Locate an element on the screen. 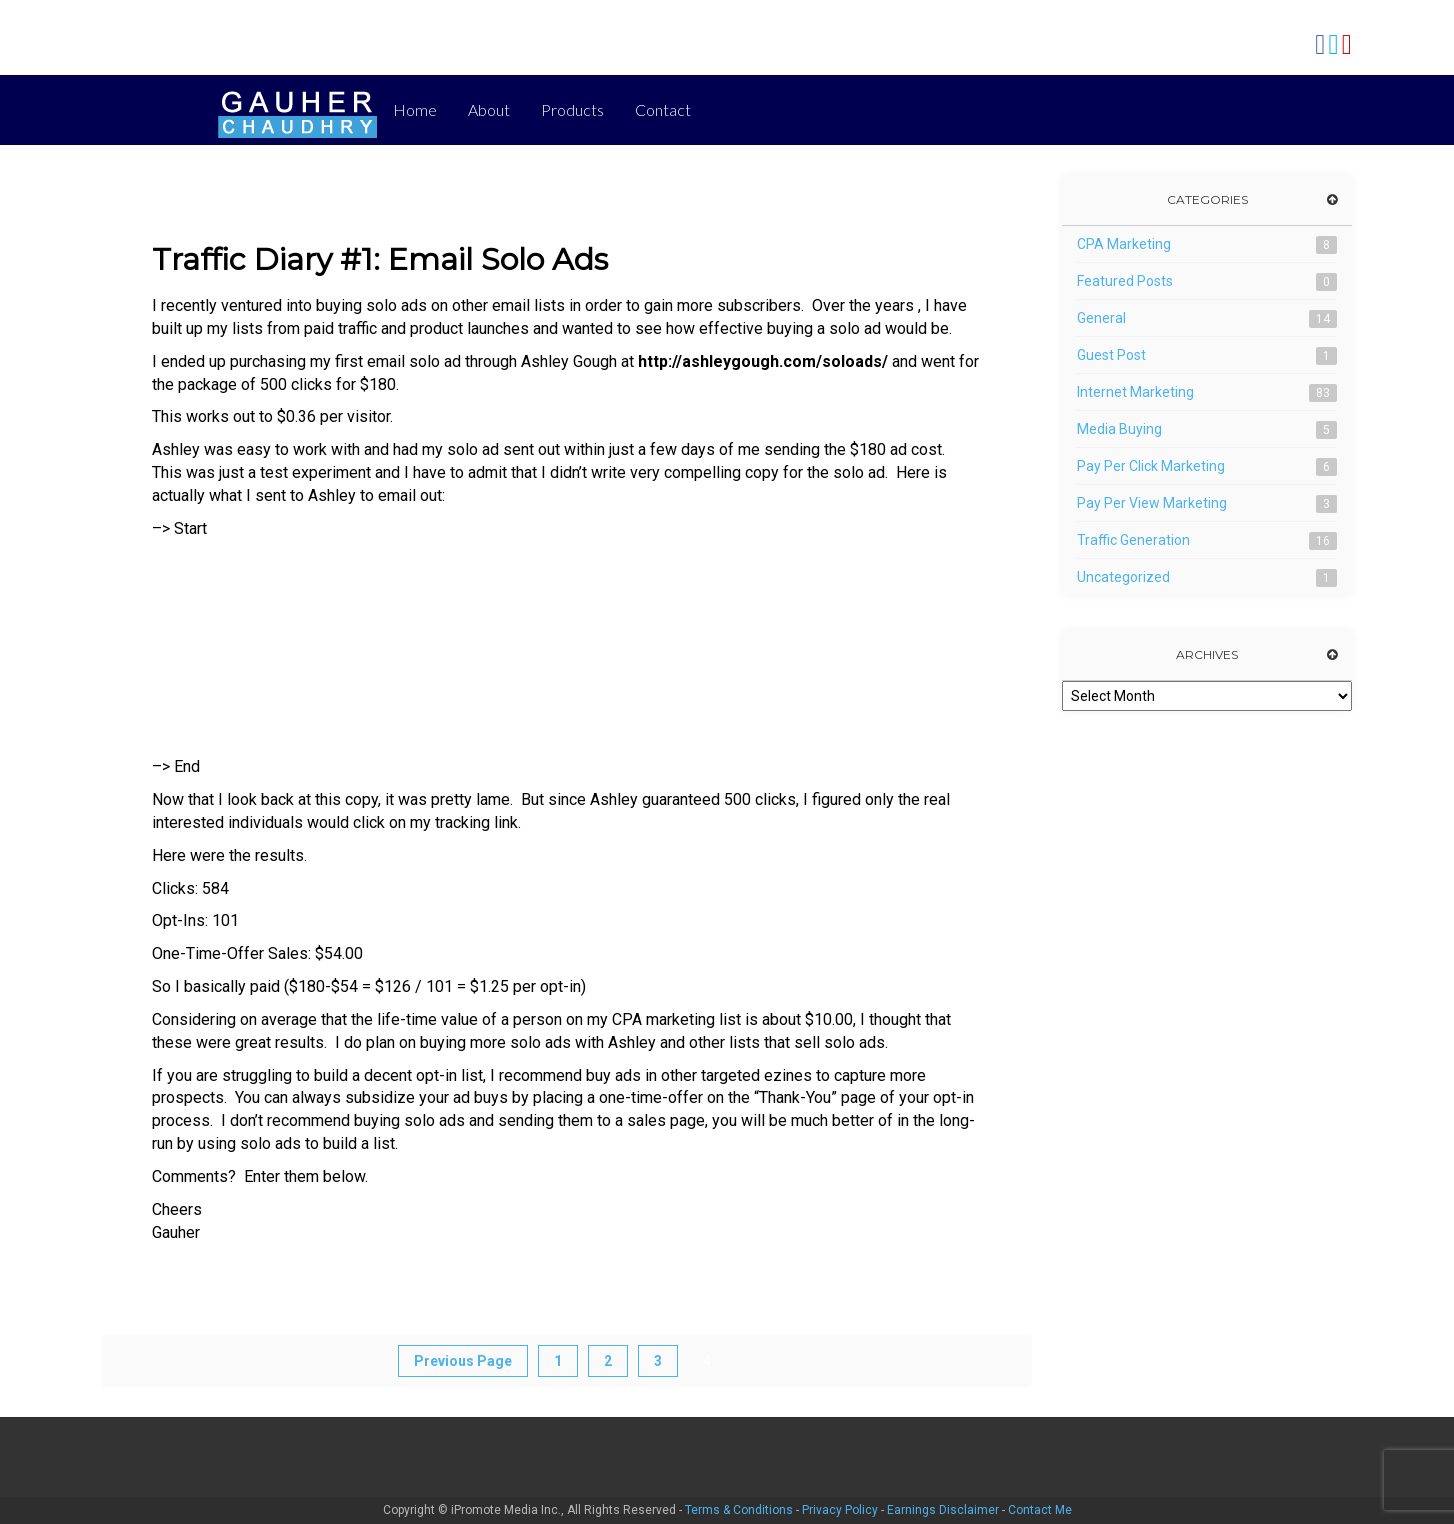 The image size is (1454, 1524). Privacy Policy is located at coordinates (840, 1510).